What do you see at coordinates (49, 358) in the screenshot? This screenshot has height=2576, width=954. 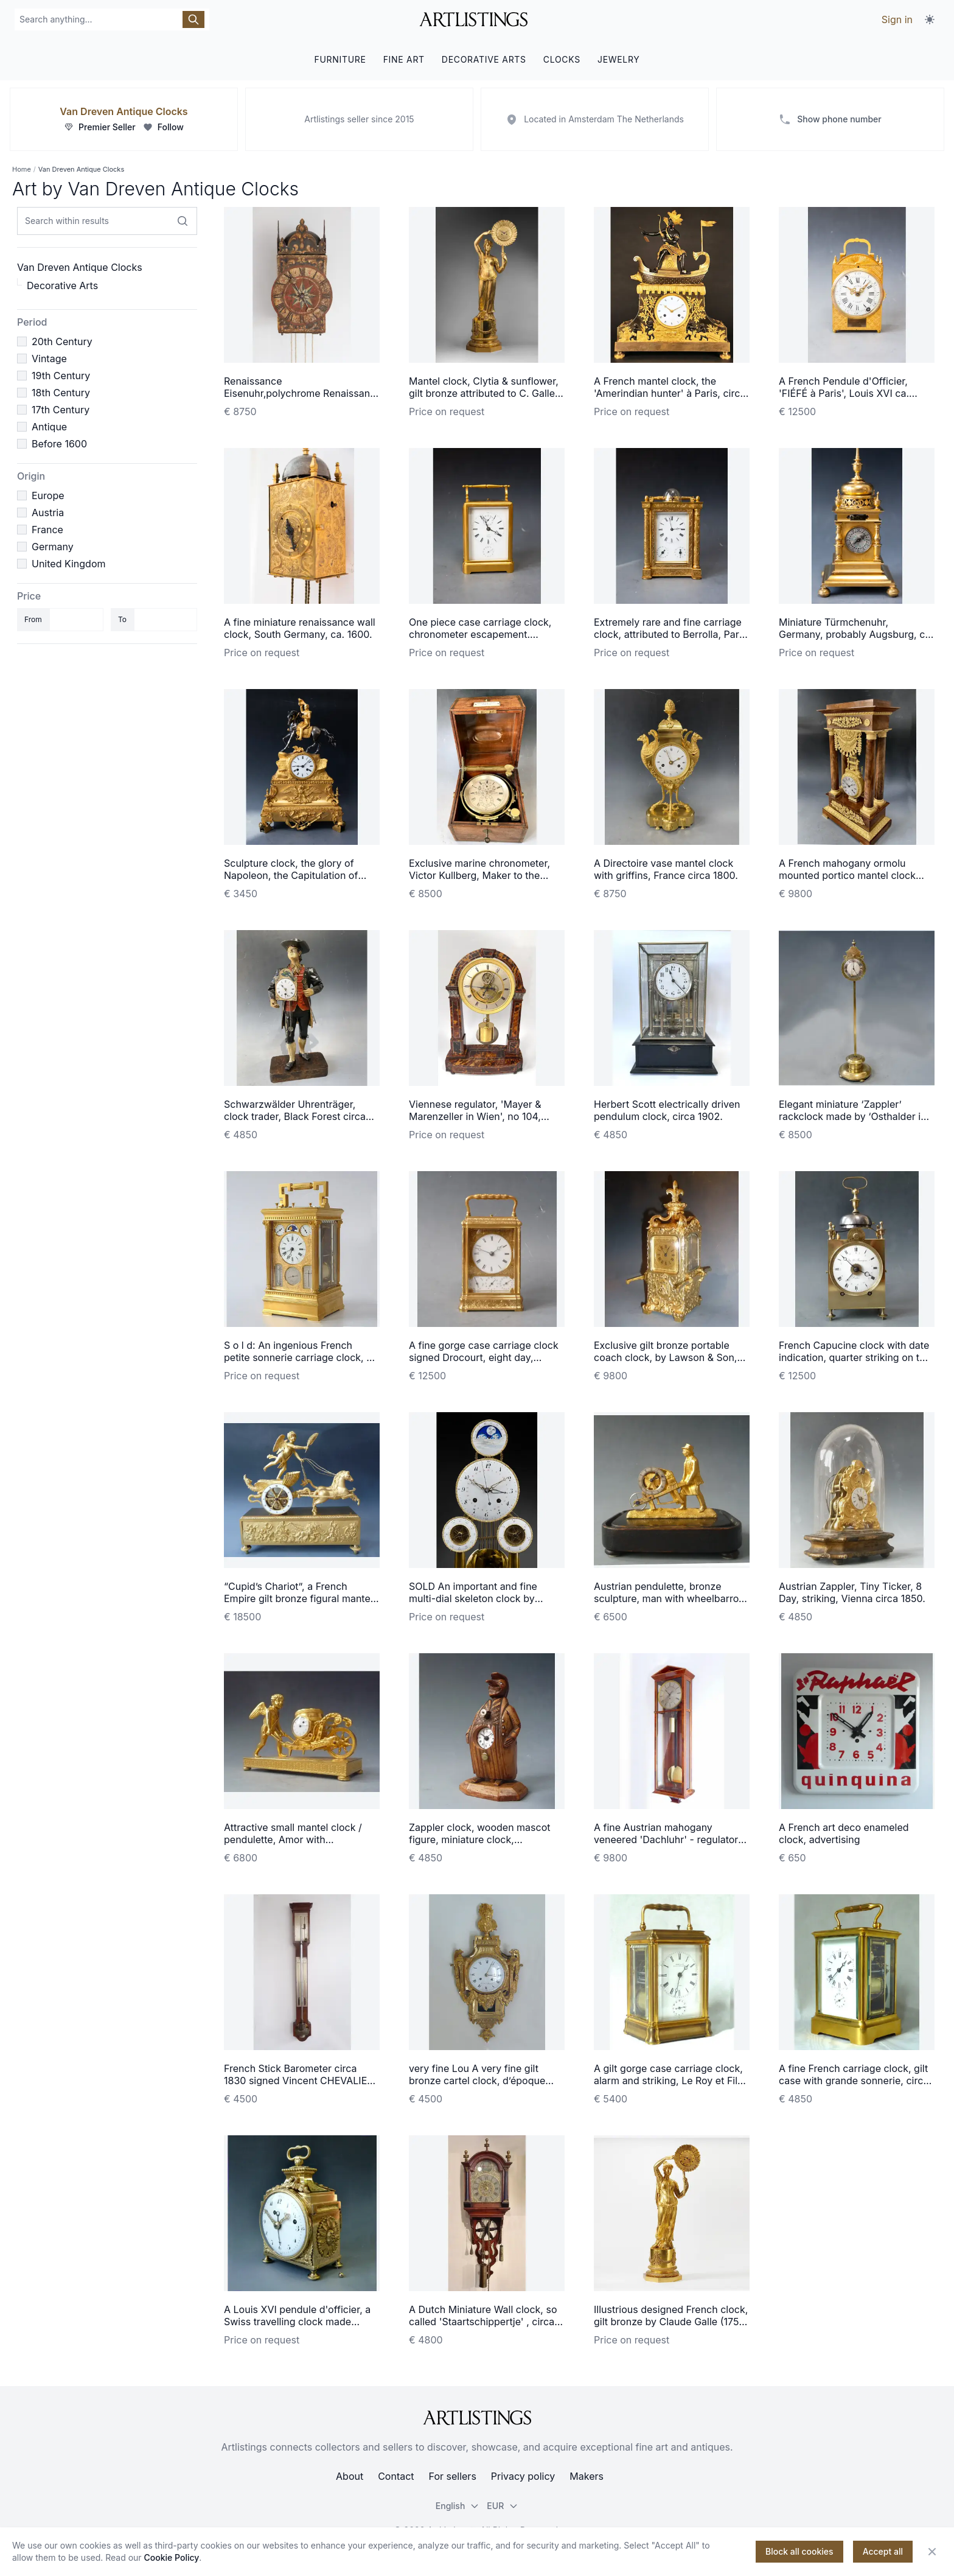 I see `Vintage` at bounding box center [49, 358].